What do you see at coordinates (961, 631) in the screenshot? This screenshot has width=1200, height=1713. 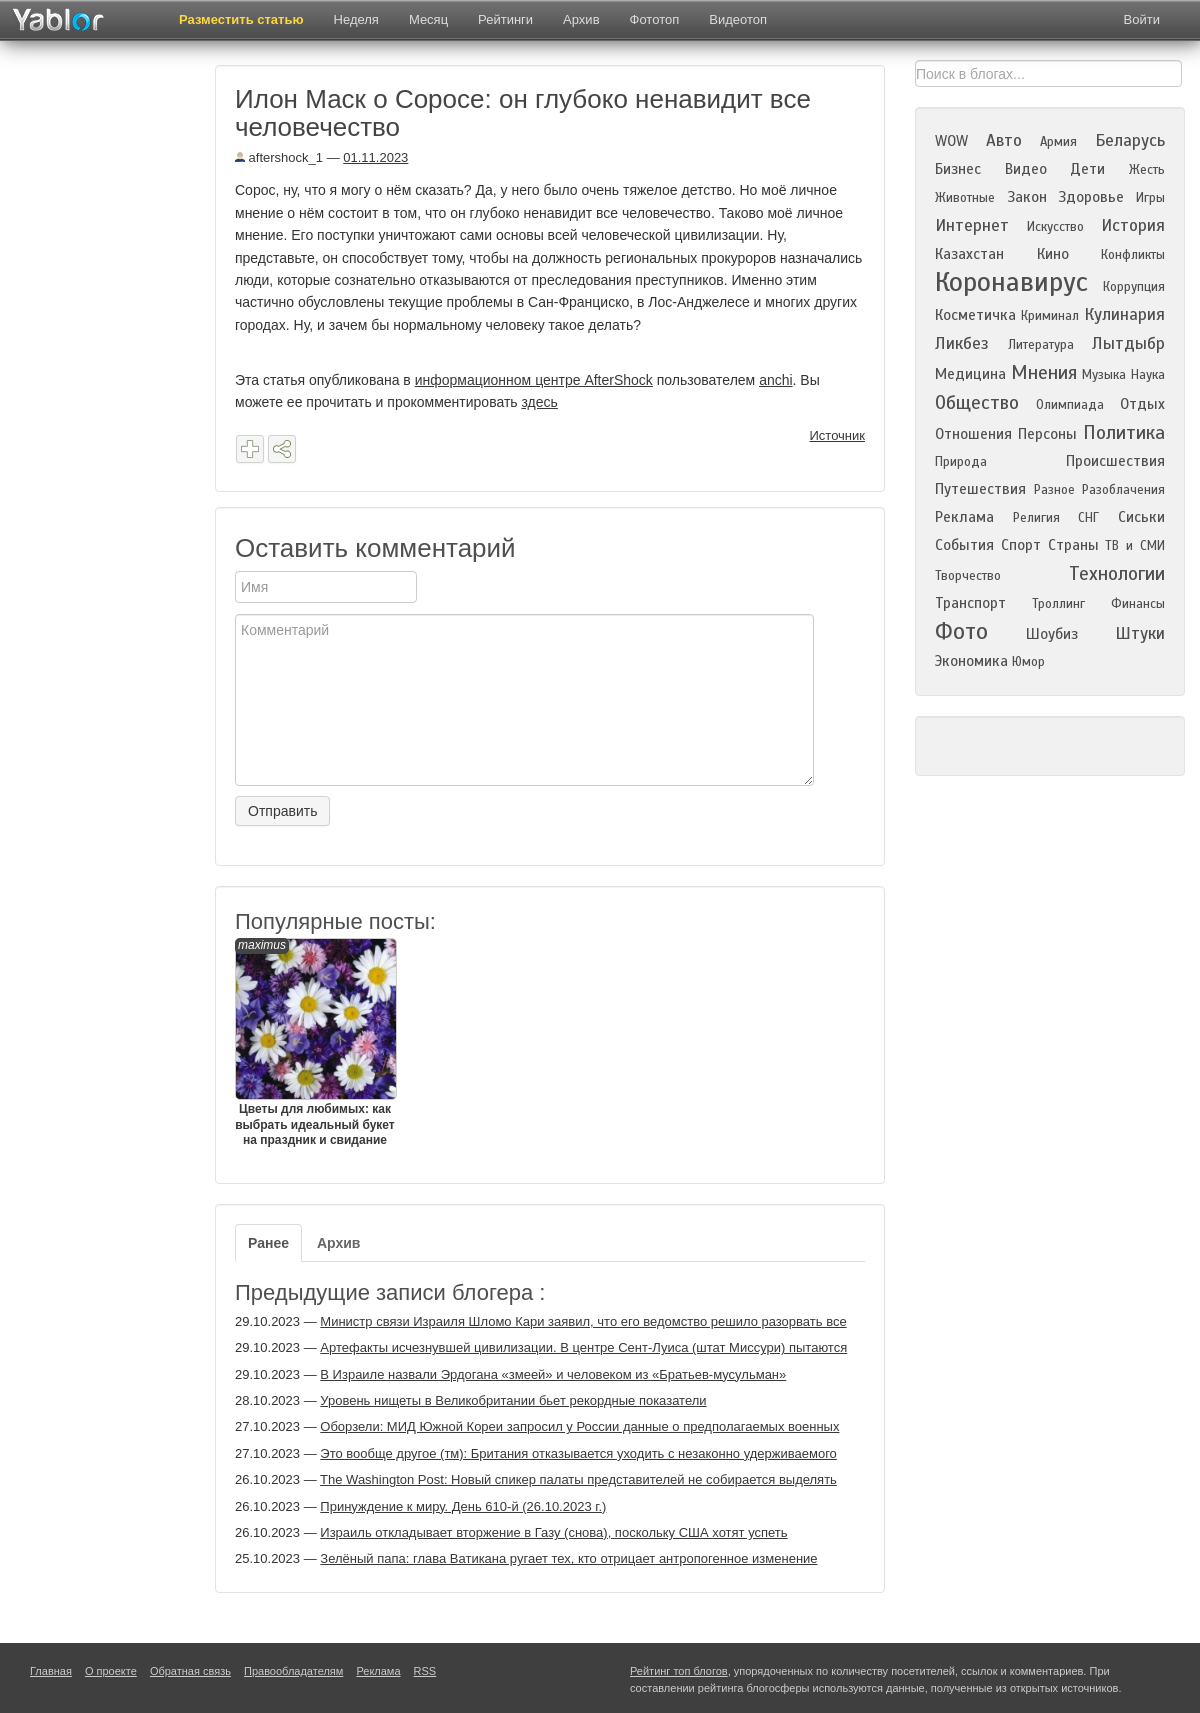 I see `Фото` at bounding box center [961, 631].